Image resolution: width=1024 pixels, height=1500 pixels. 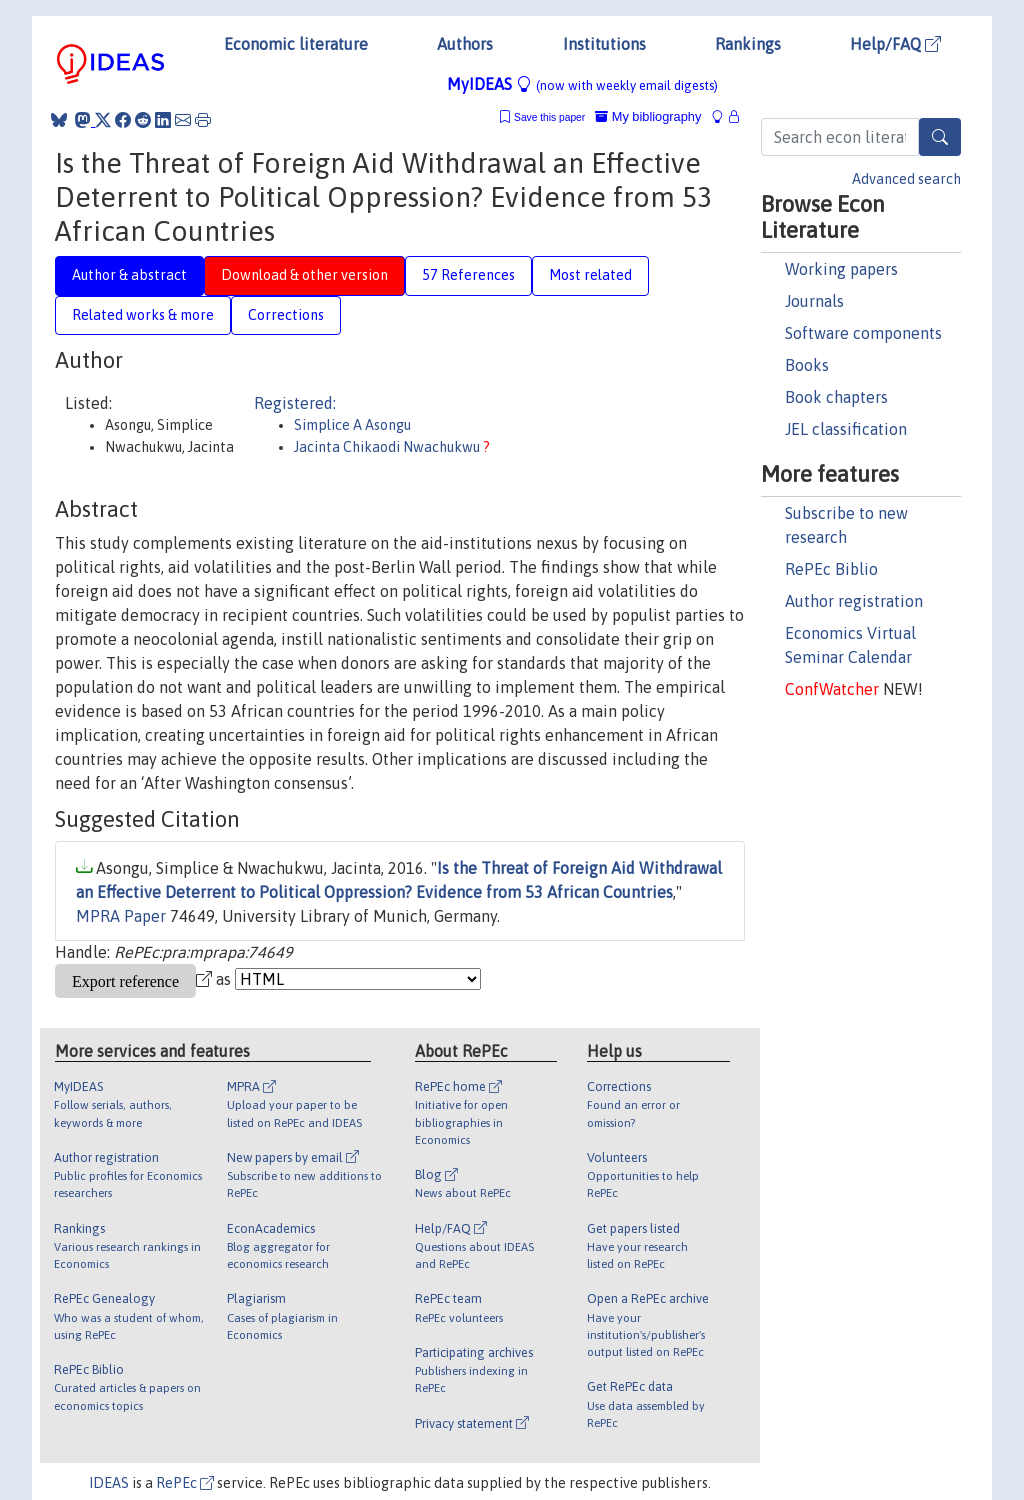 I want to click on Registered:, so click(x=295, y=403).